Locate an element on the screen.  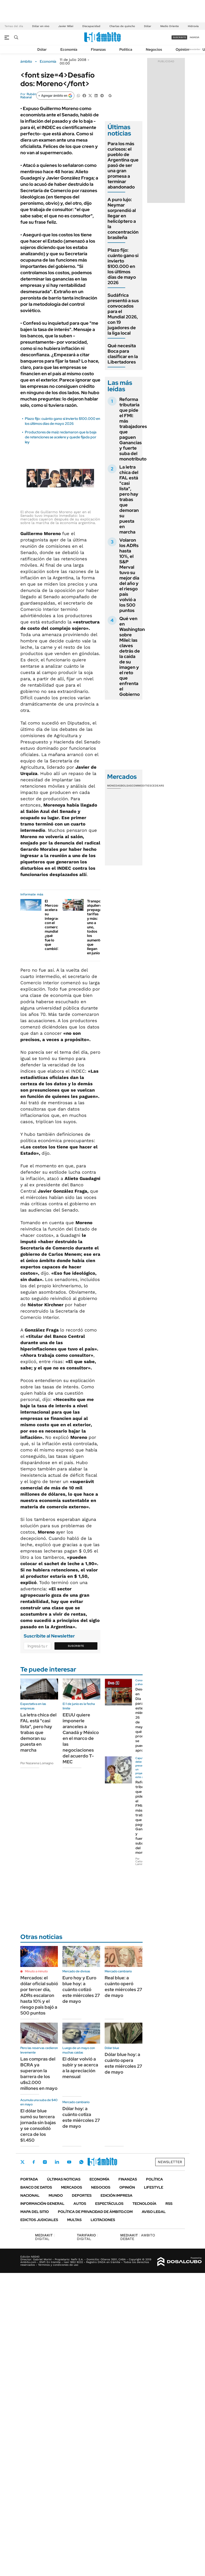
Volaron los ADRs hasta 10%, el S&P Merval tuvo su mejor día del año y el riesgo país volvió a los 500 puntos is located at coordinates (129, 575).